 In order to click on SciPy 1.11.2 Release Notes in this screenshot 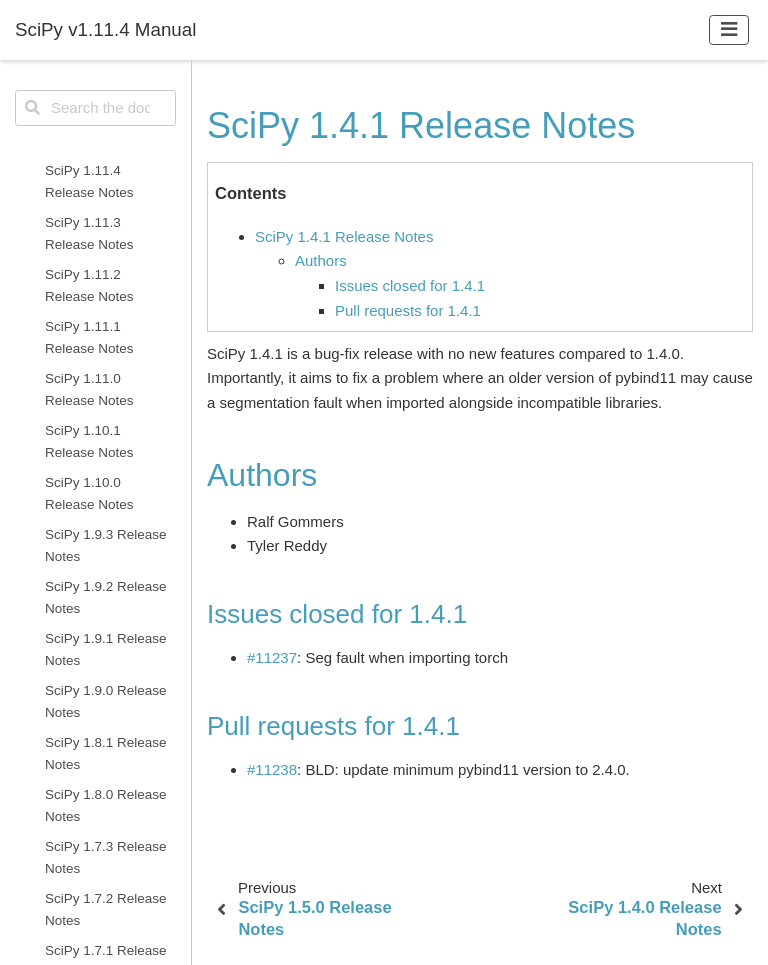, I will do `click(89, 285)`.